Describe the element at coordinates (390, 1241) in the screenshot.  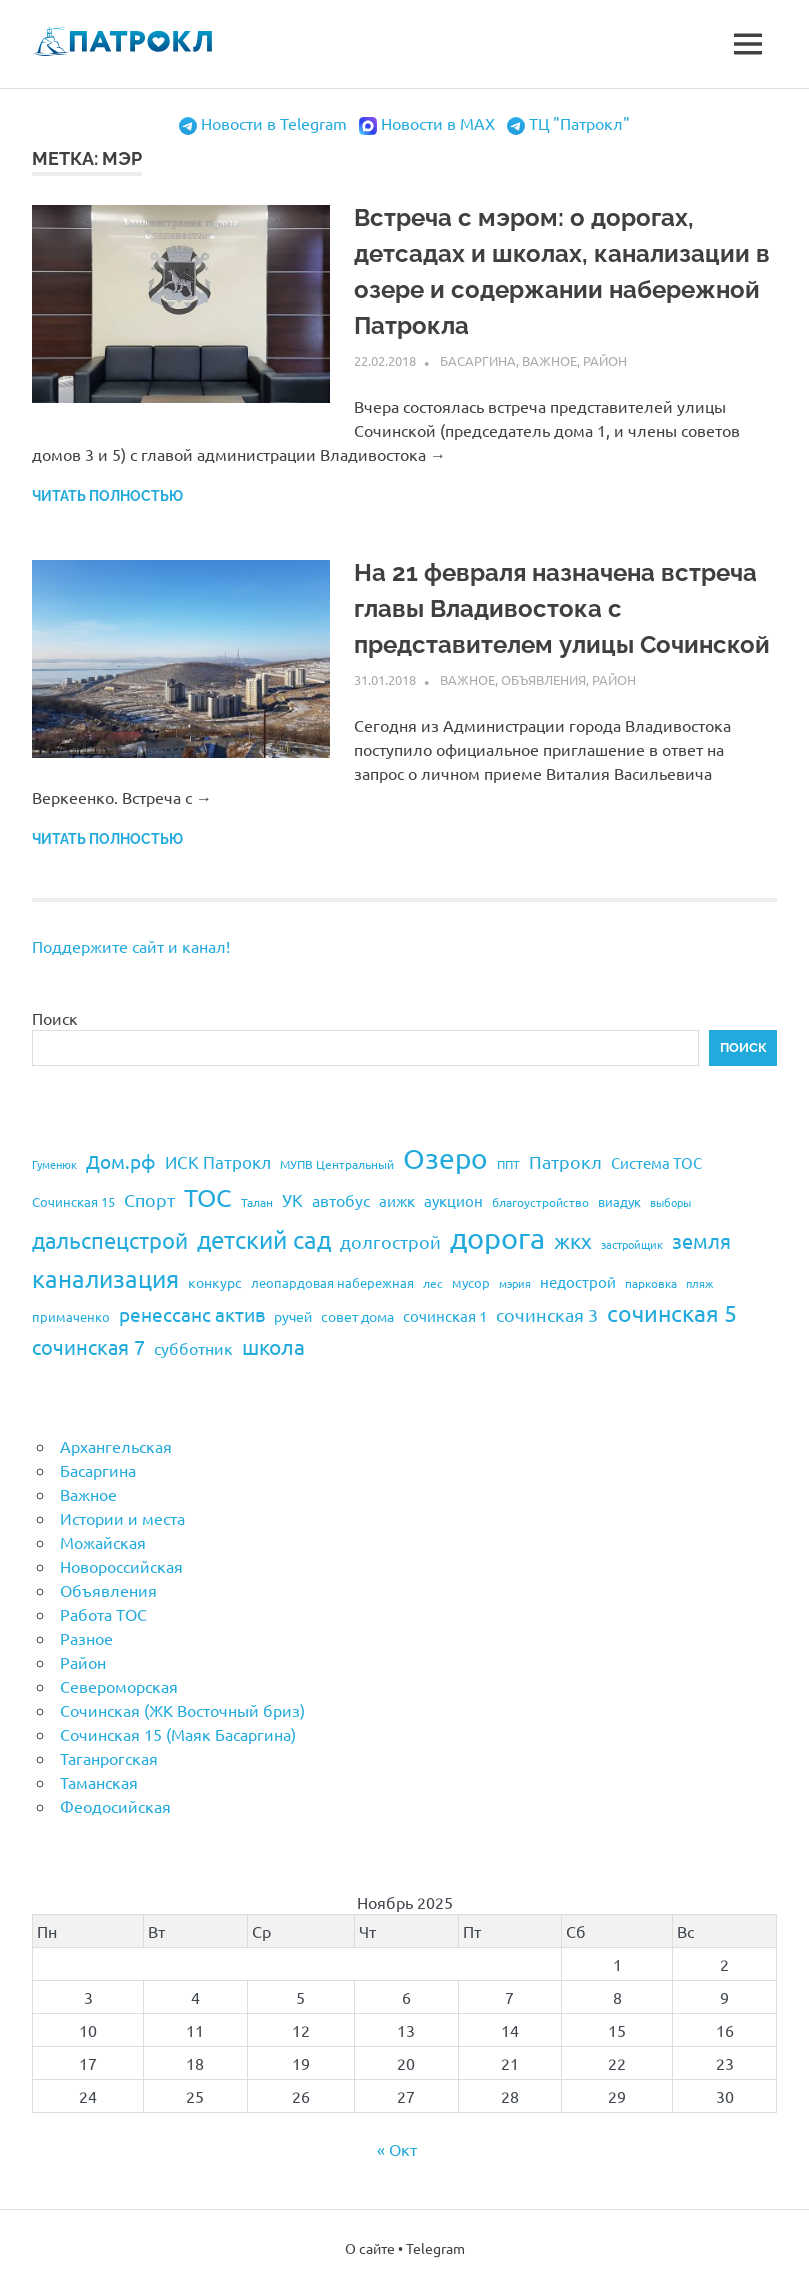
I see `долгострой [долгострой (37 элементов)]` at that location.